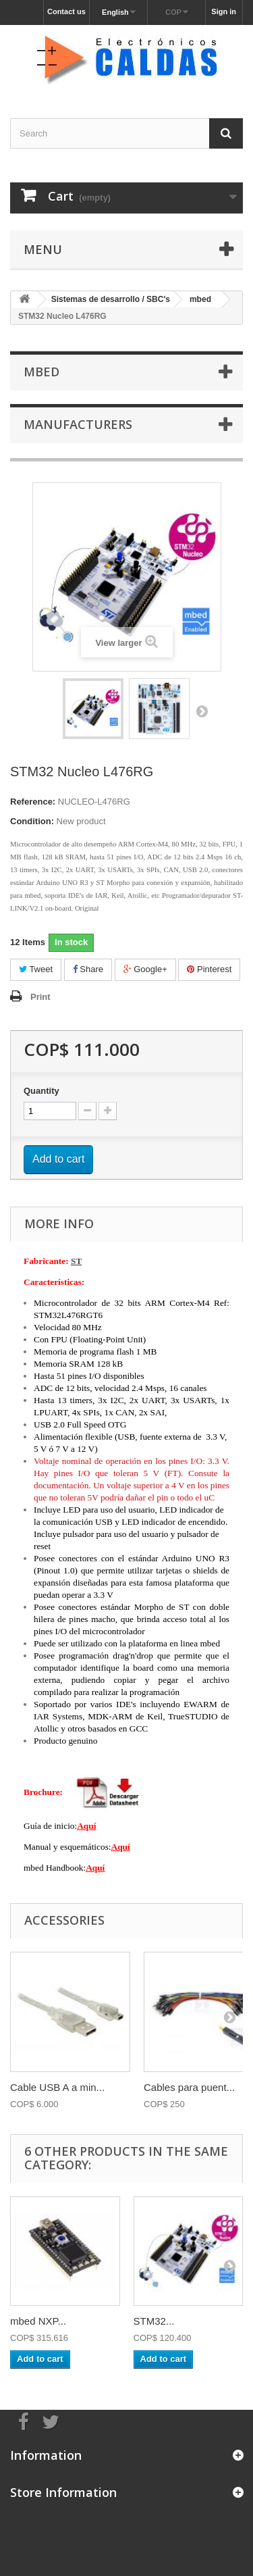 The image size is (253, 2576). What do you see at coordinates (36, 969) in the screenshot?
I see `Tweet` at bounding box center [36, 969].